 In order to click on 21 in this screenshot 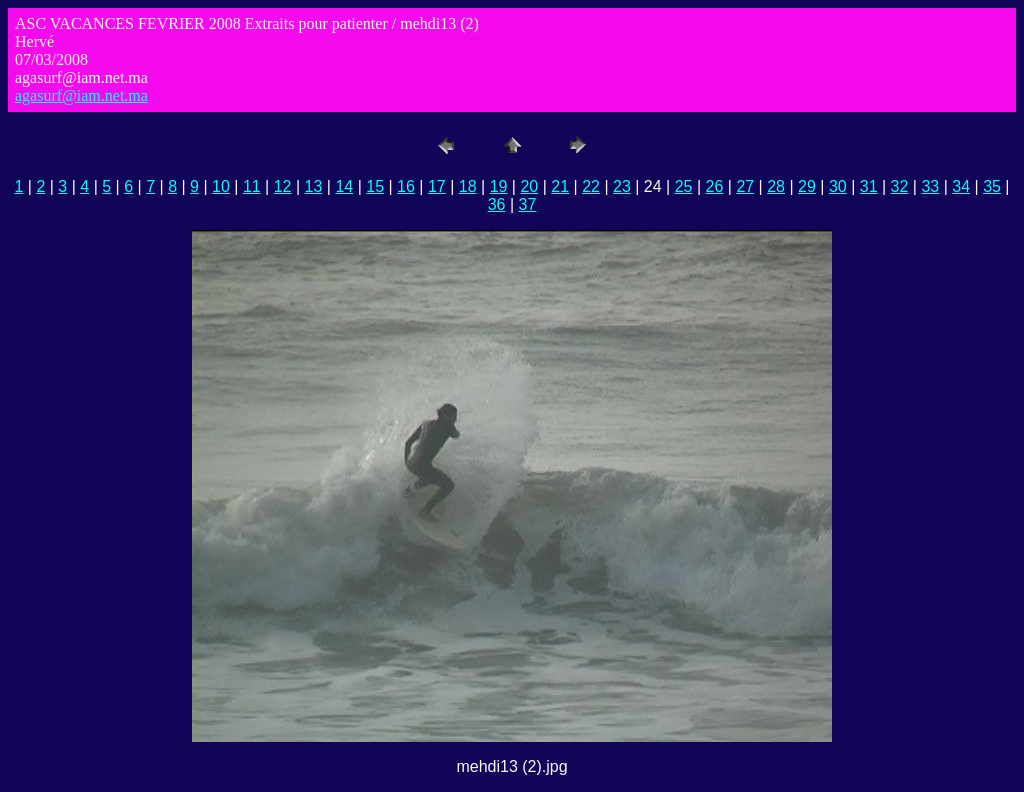, I will do `click(560, 186)`.